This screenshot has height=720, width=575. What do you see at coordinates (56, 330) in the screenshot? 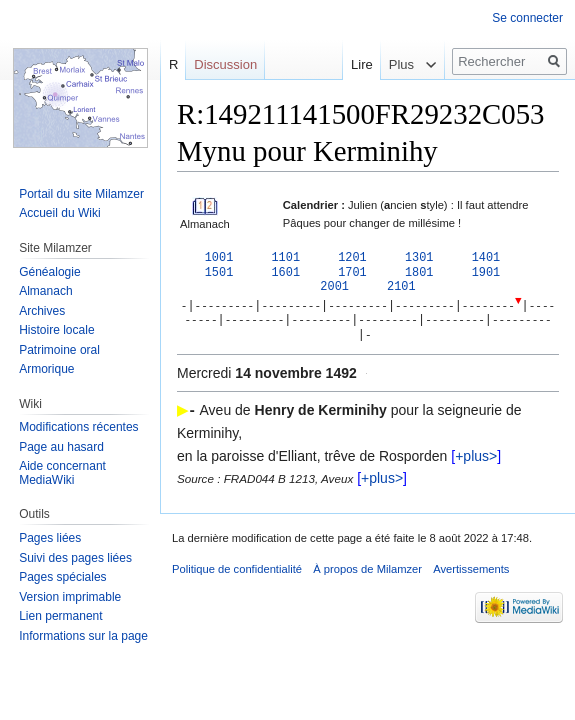
I see `Histoire locale` at bounding box center [56, 330].